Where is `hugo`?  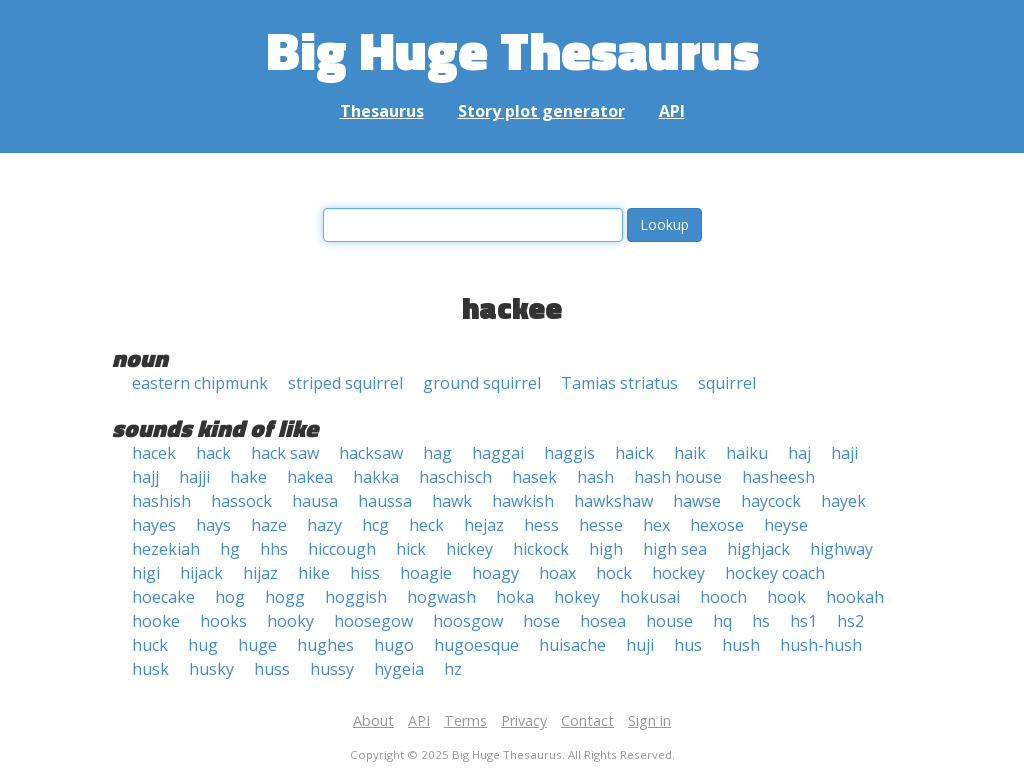
hugo is located at coordinates (394, 645).